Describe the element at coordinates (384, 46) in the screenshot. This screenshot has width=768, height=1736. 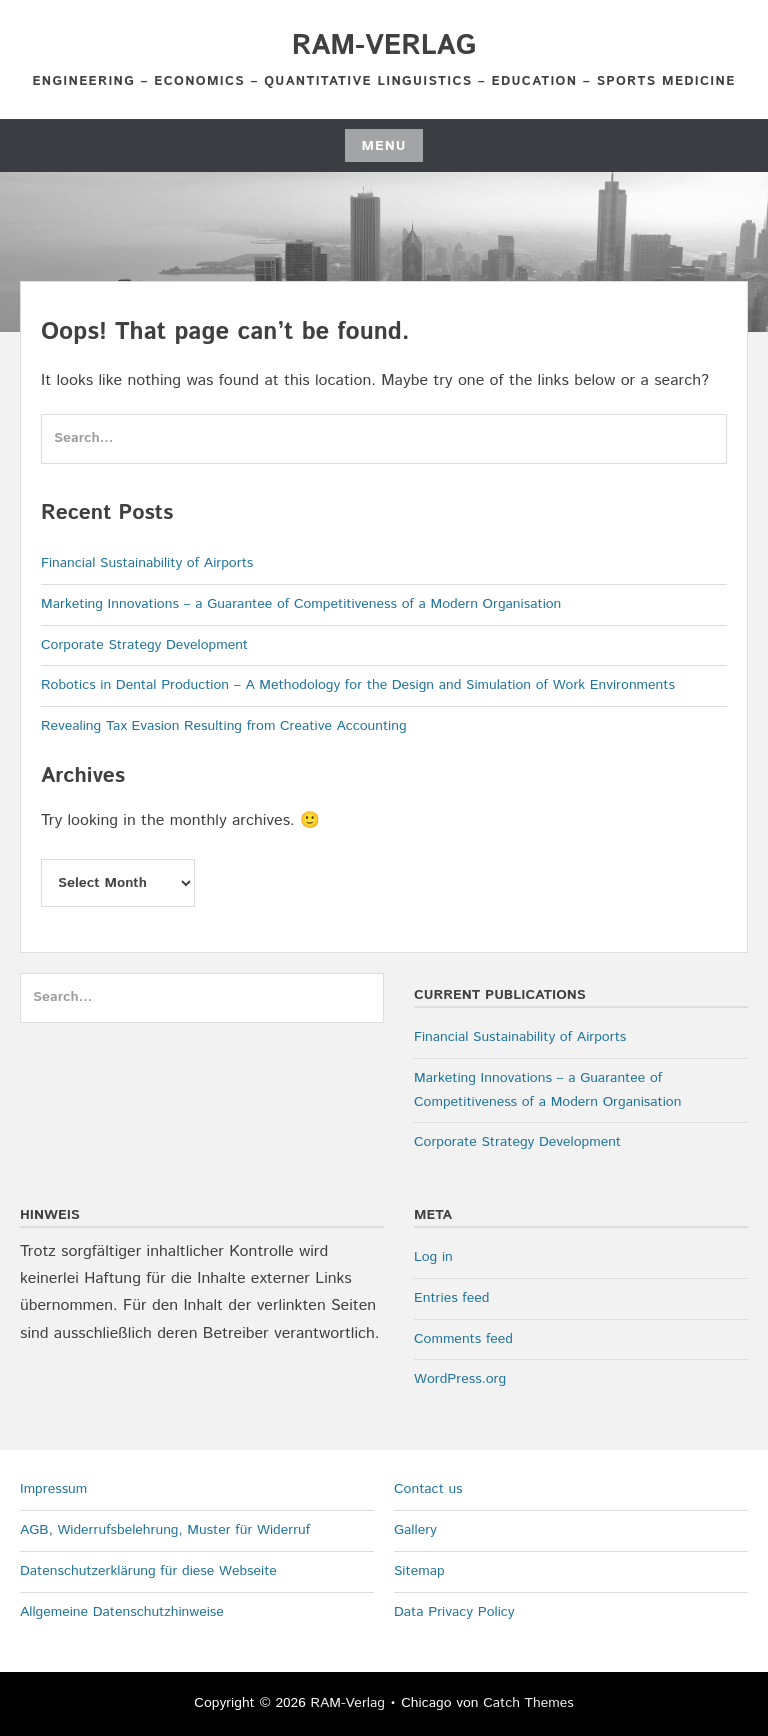
I see `RAM-Verlag` at that location.